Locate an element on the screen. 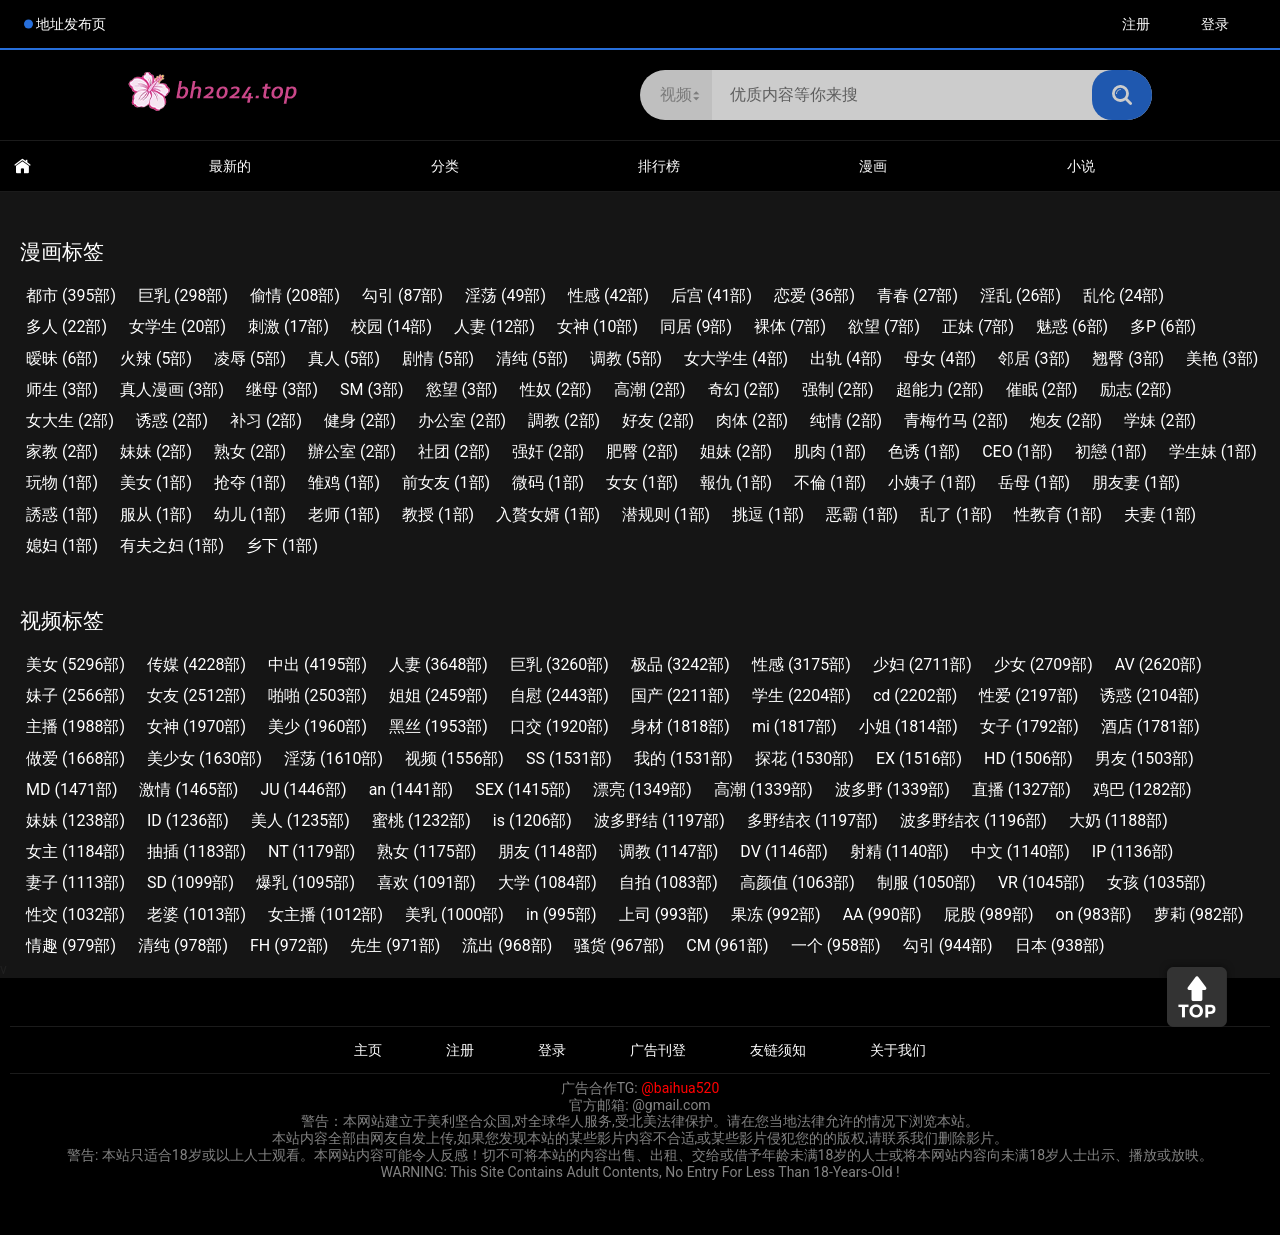 Image resolution: width=1280 pixels, height=1235 pixels. 朋友妻 is located at coordinates (1136, 482).